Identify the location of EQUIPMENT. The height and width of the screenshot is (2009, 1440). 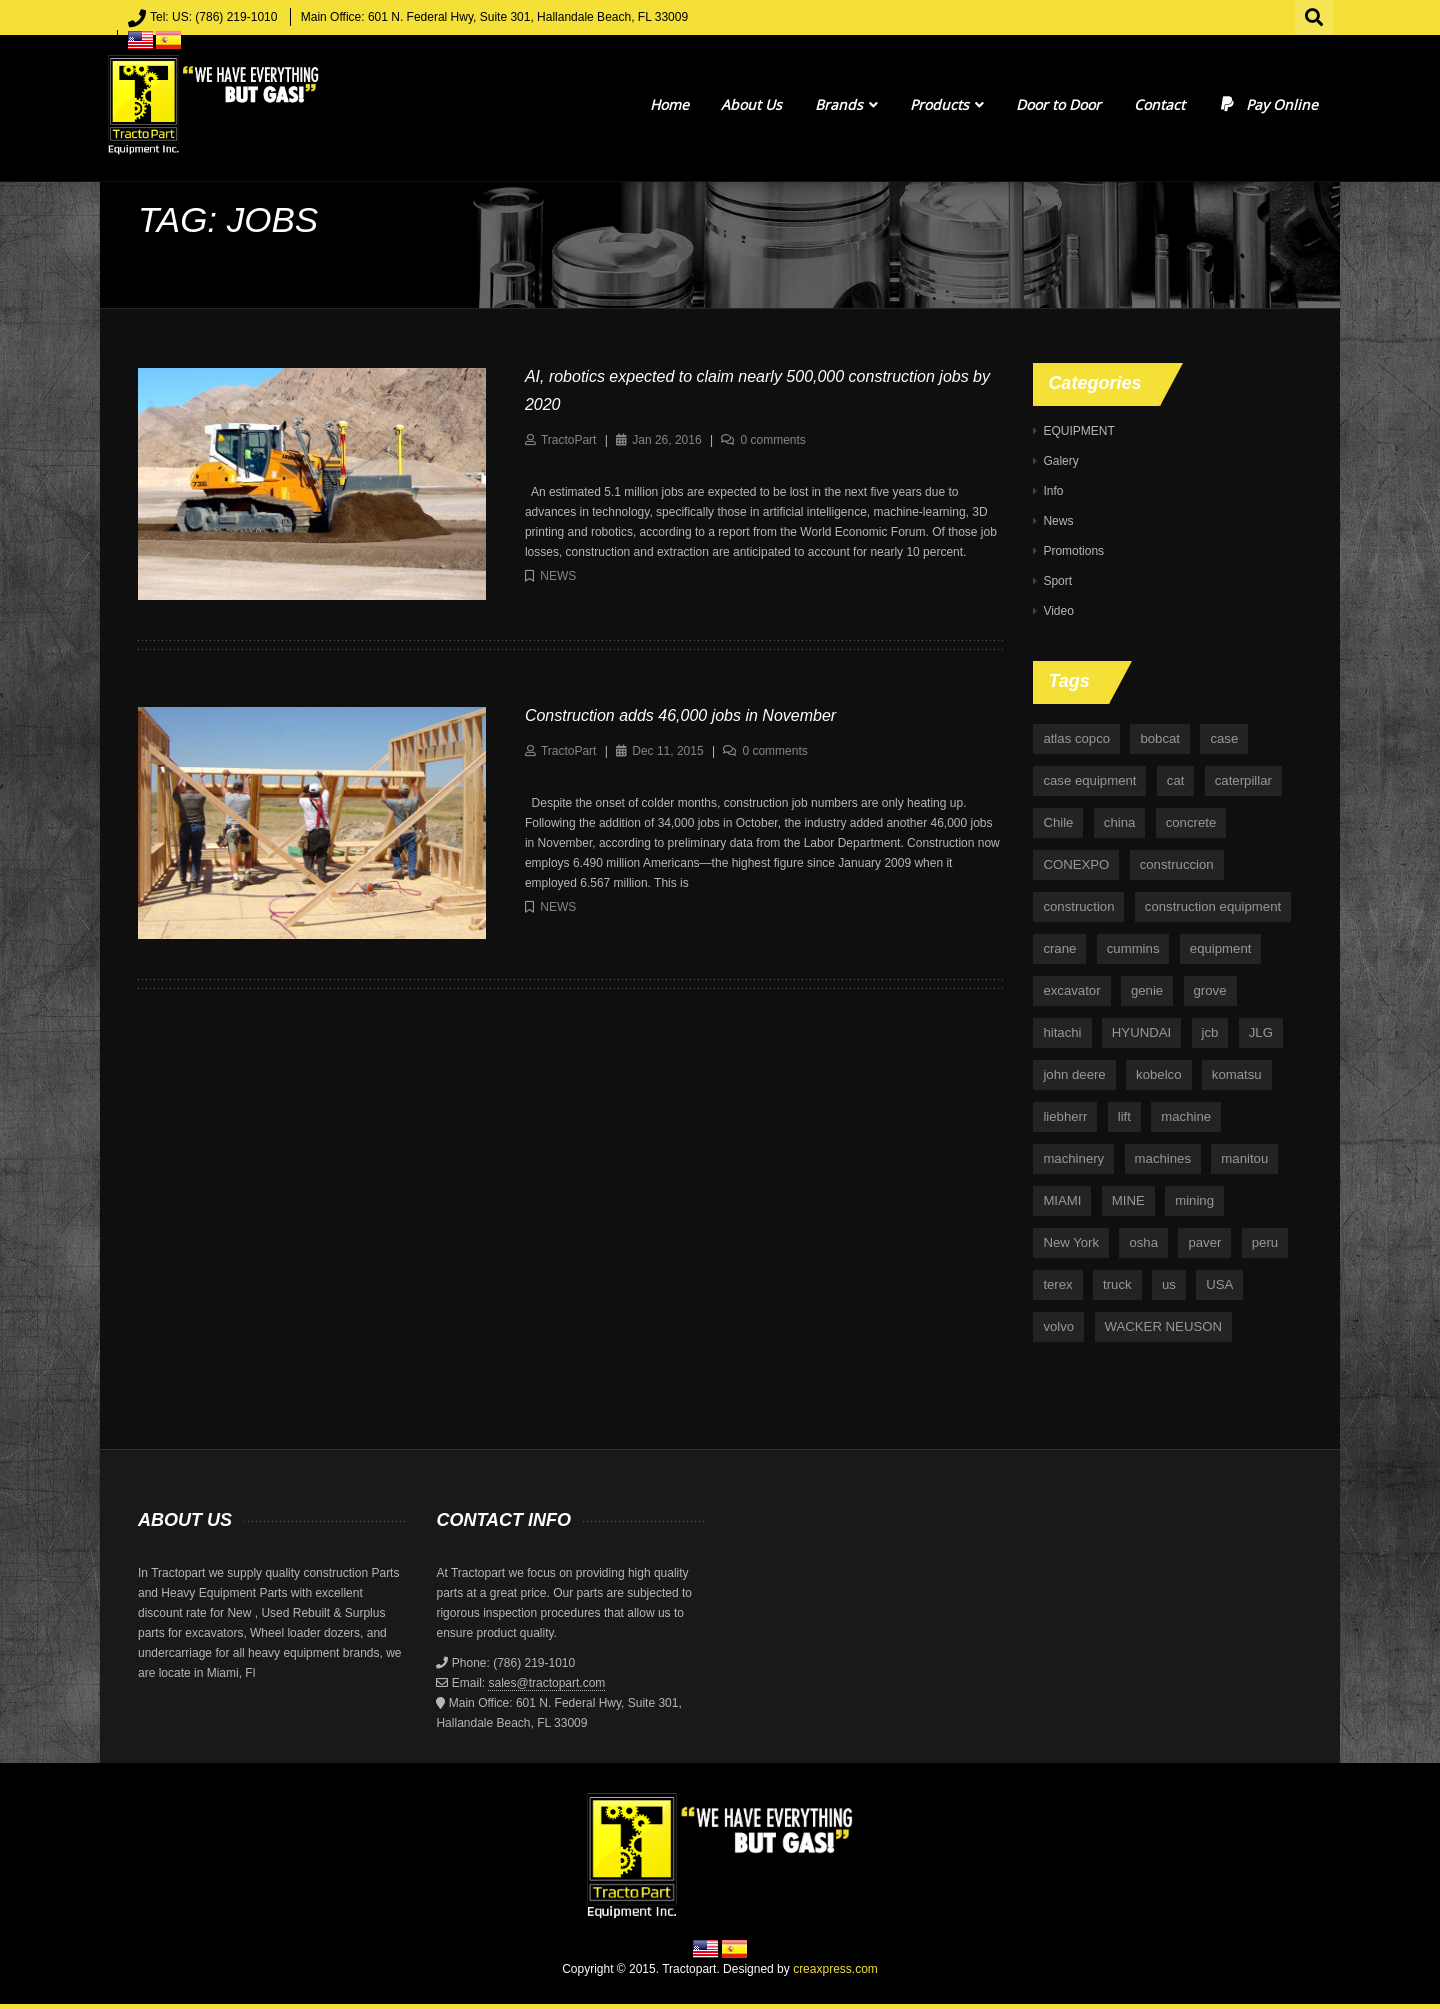
(1078, 431).